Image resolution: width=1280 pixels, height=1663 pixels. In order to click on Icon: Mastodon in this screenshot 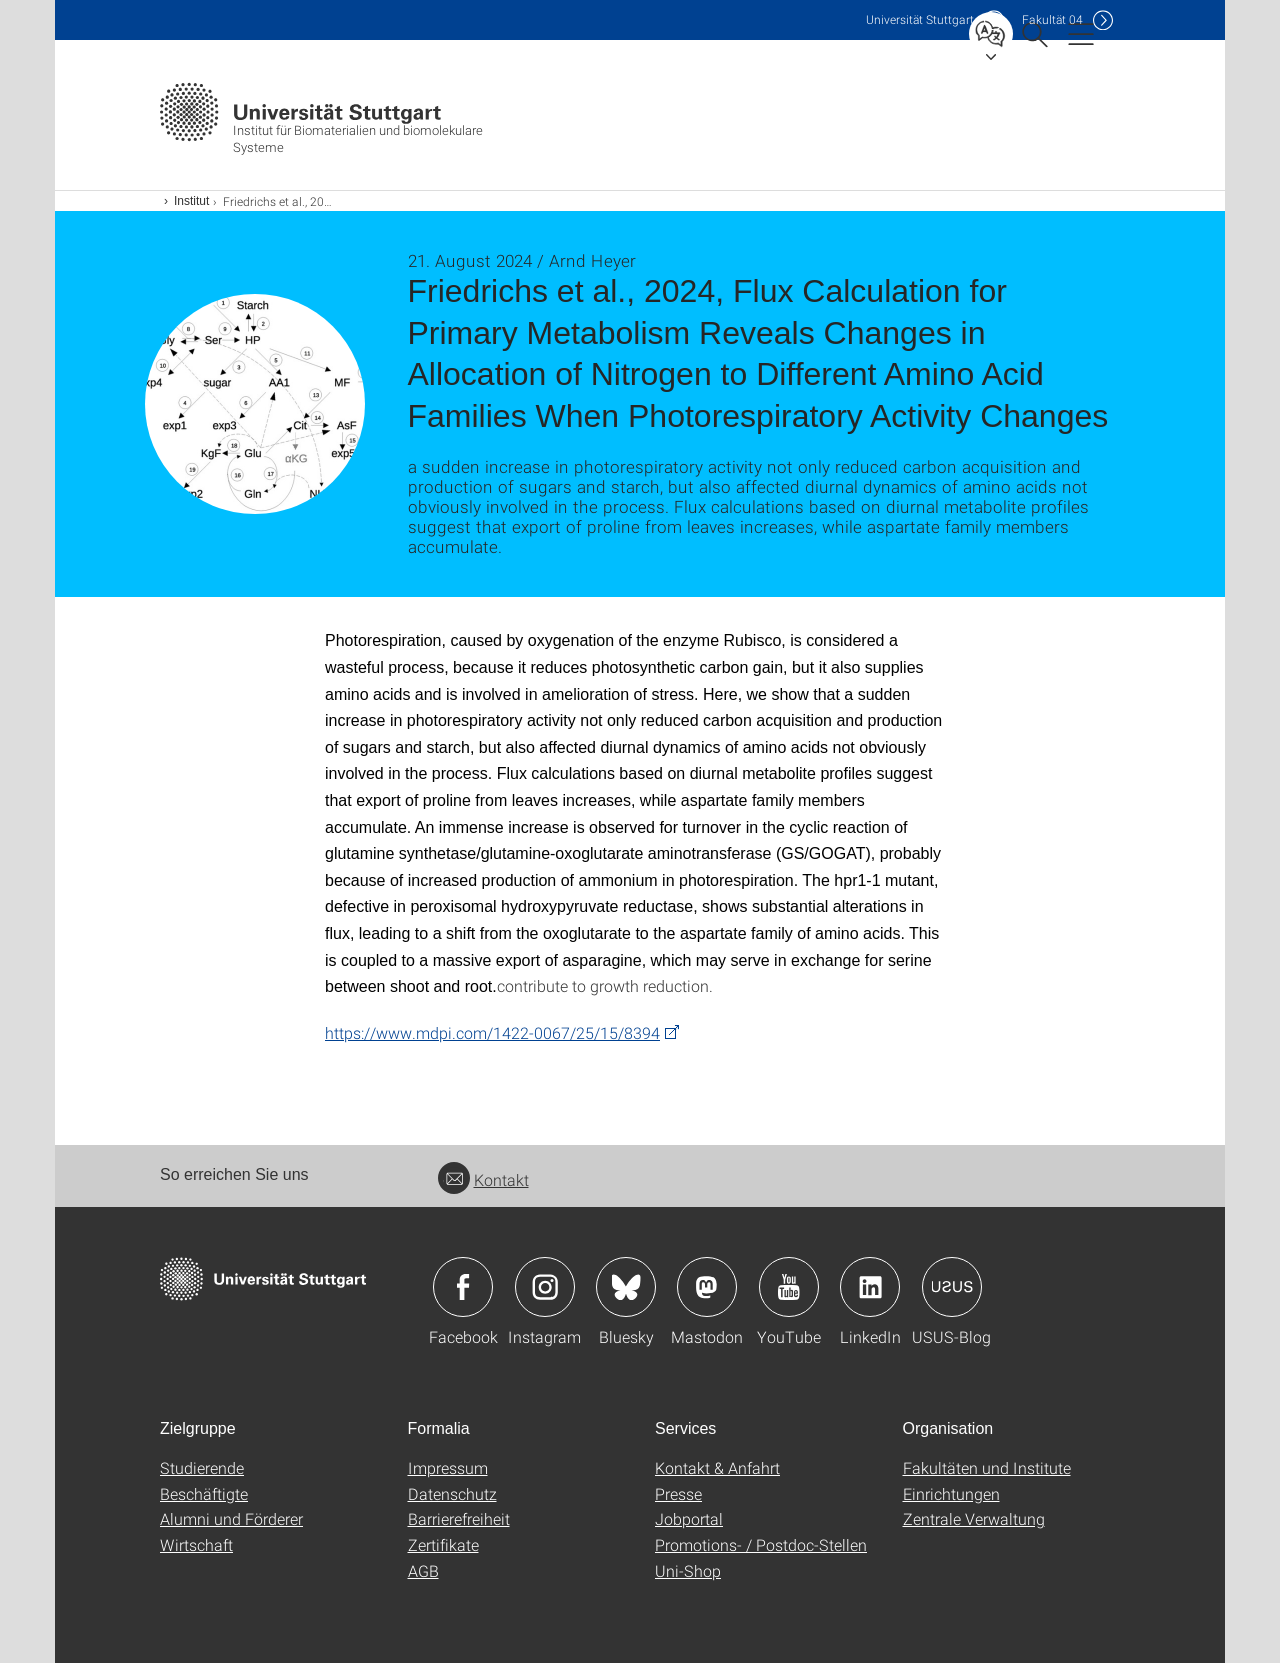, I will do `click(707, 1287)`.